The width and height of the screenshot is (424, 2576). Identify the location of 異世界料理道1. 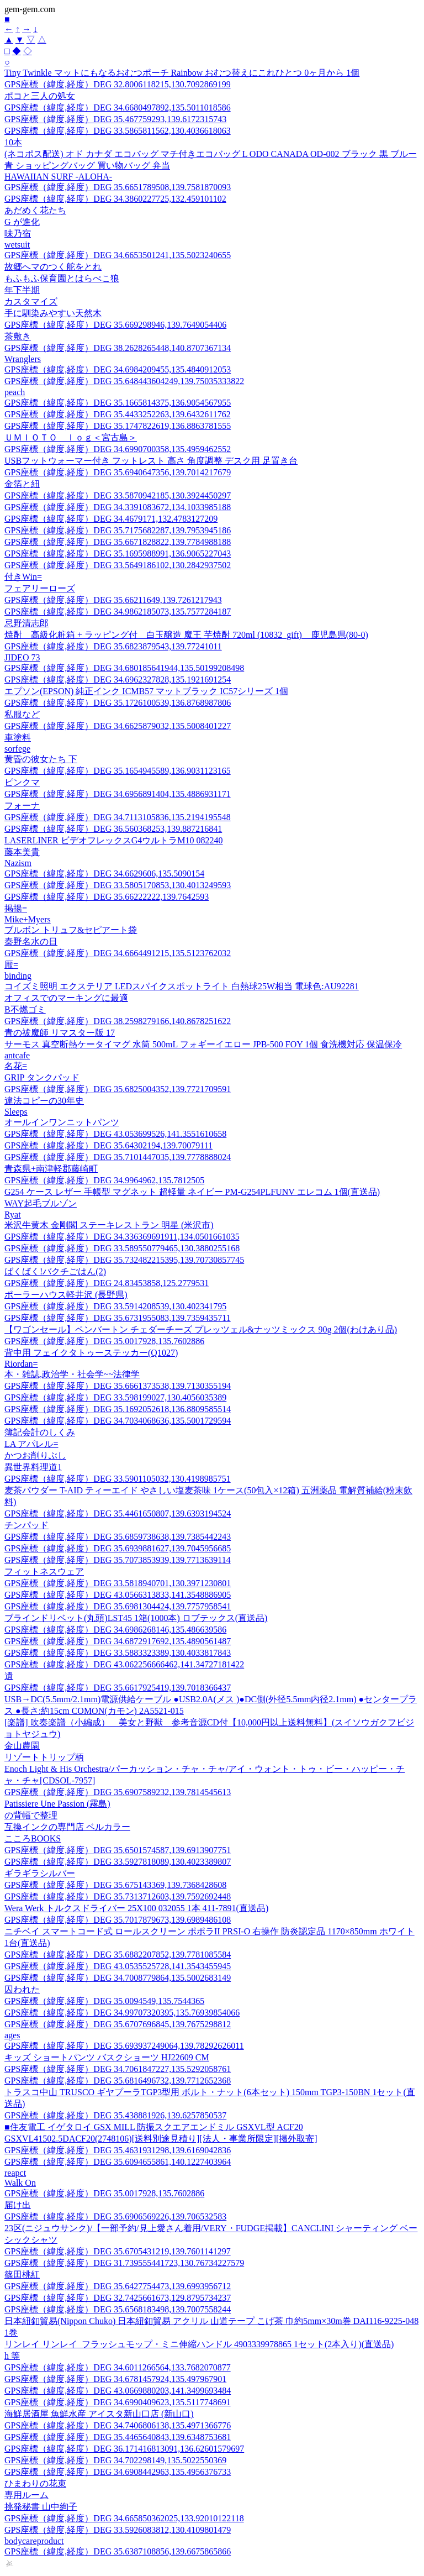
(33, 1467).